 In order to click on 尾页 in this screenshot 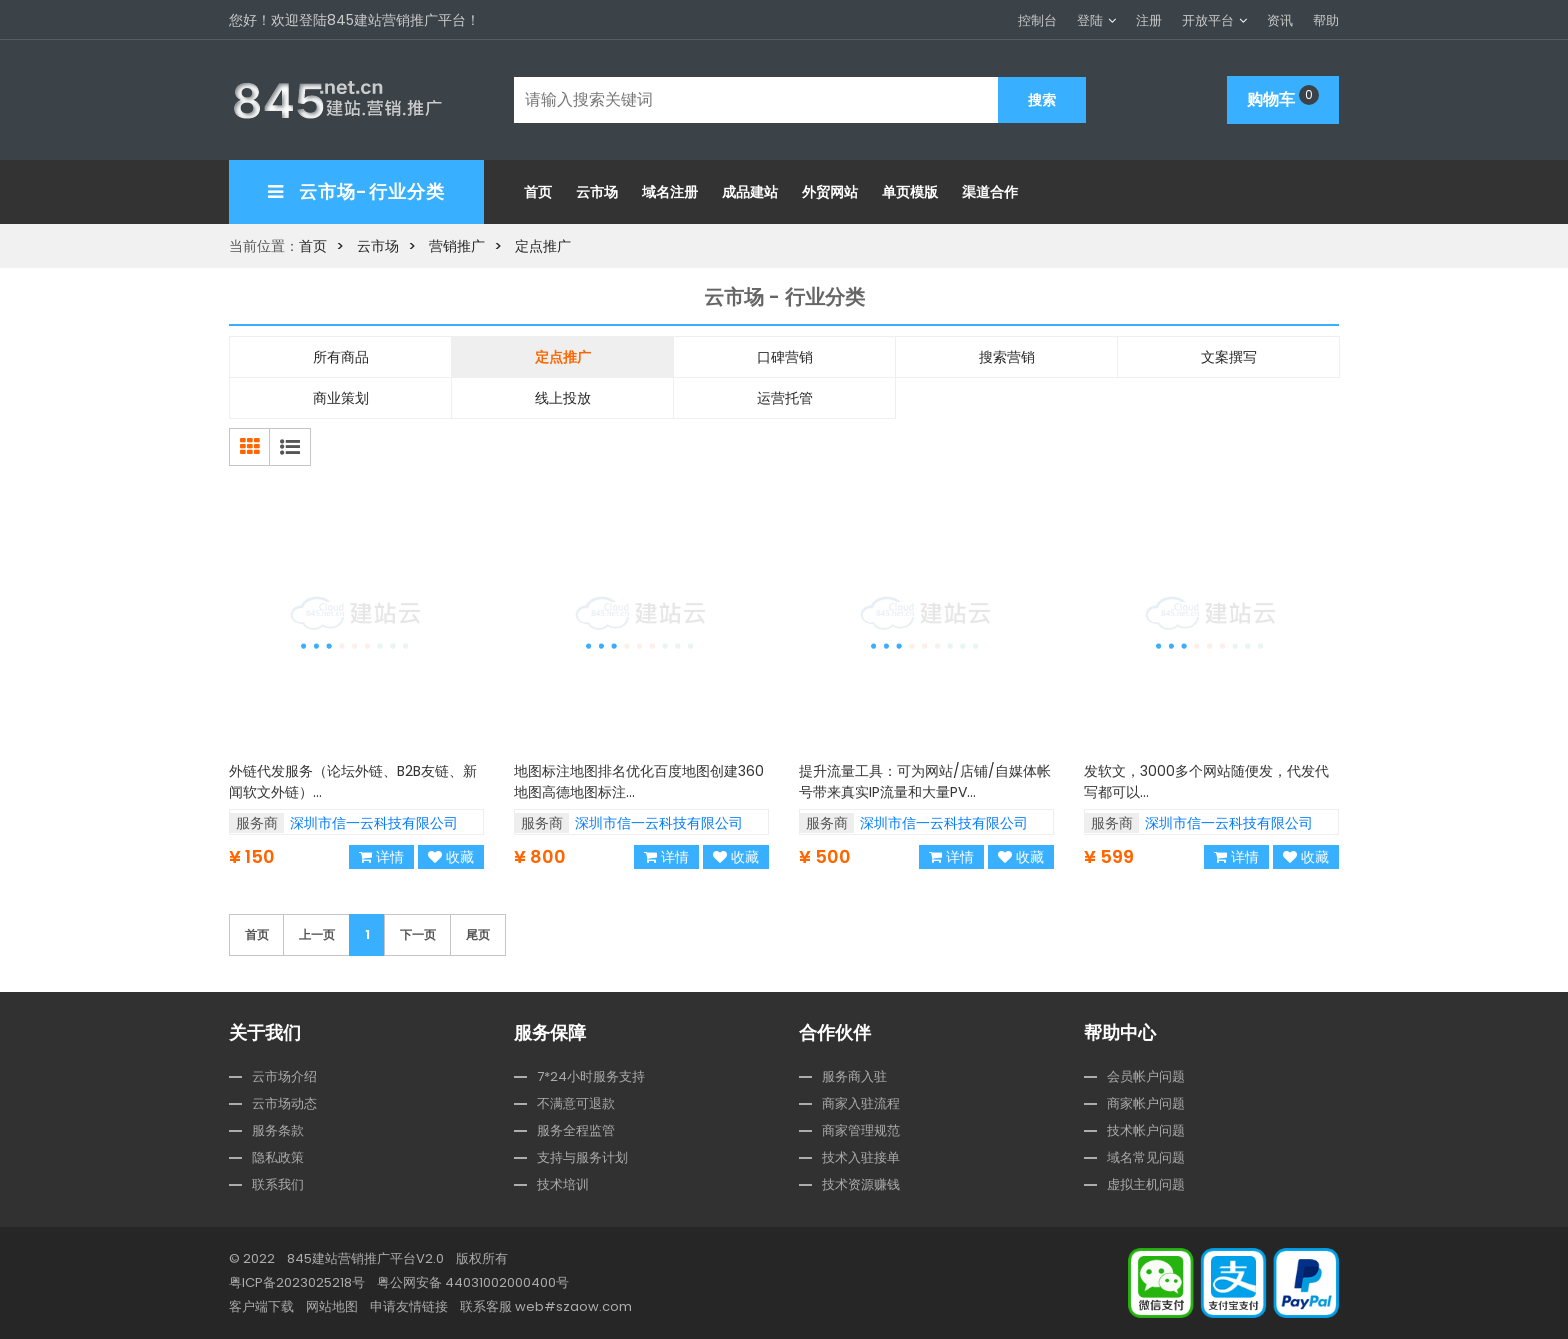, I will do `click(478, 934)`.